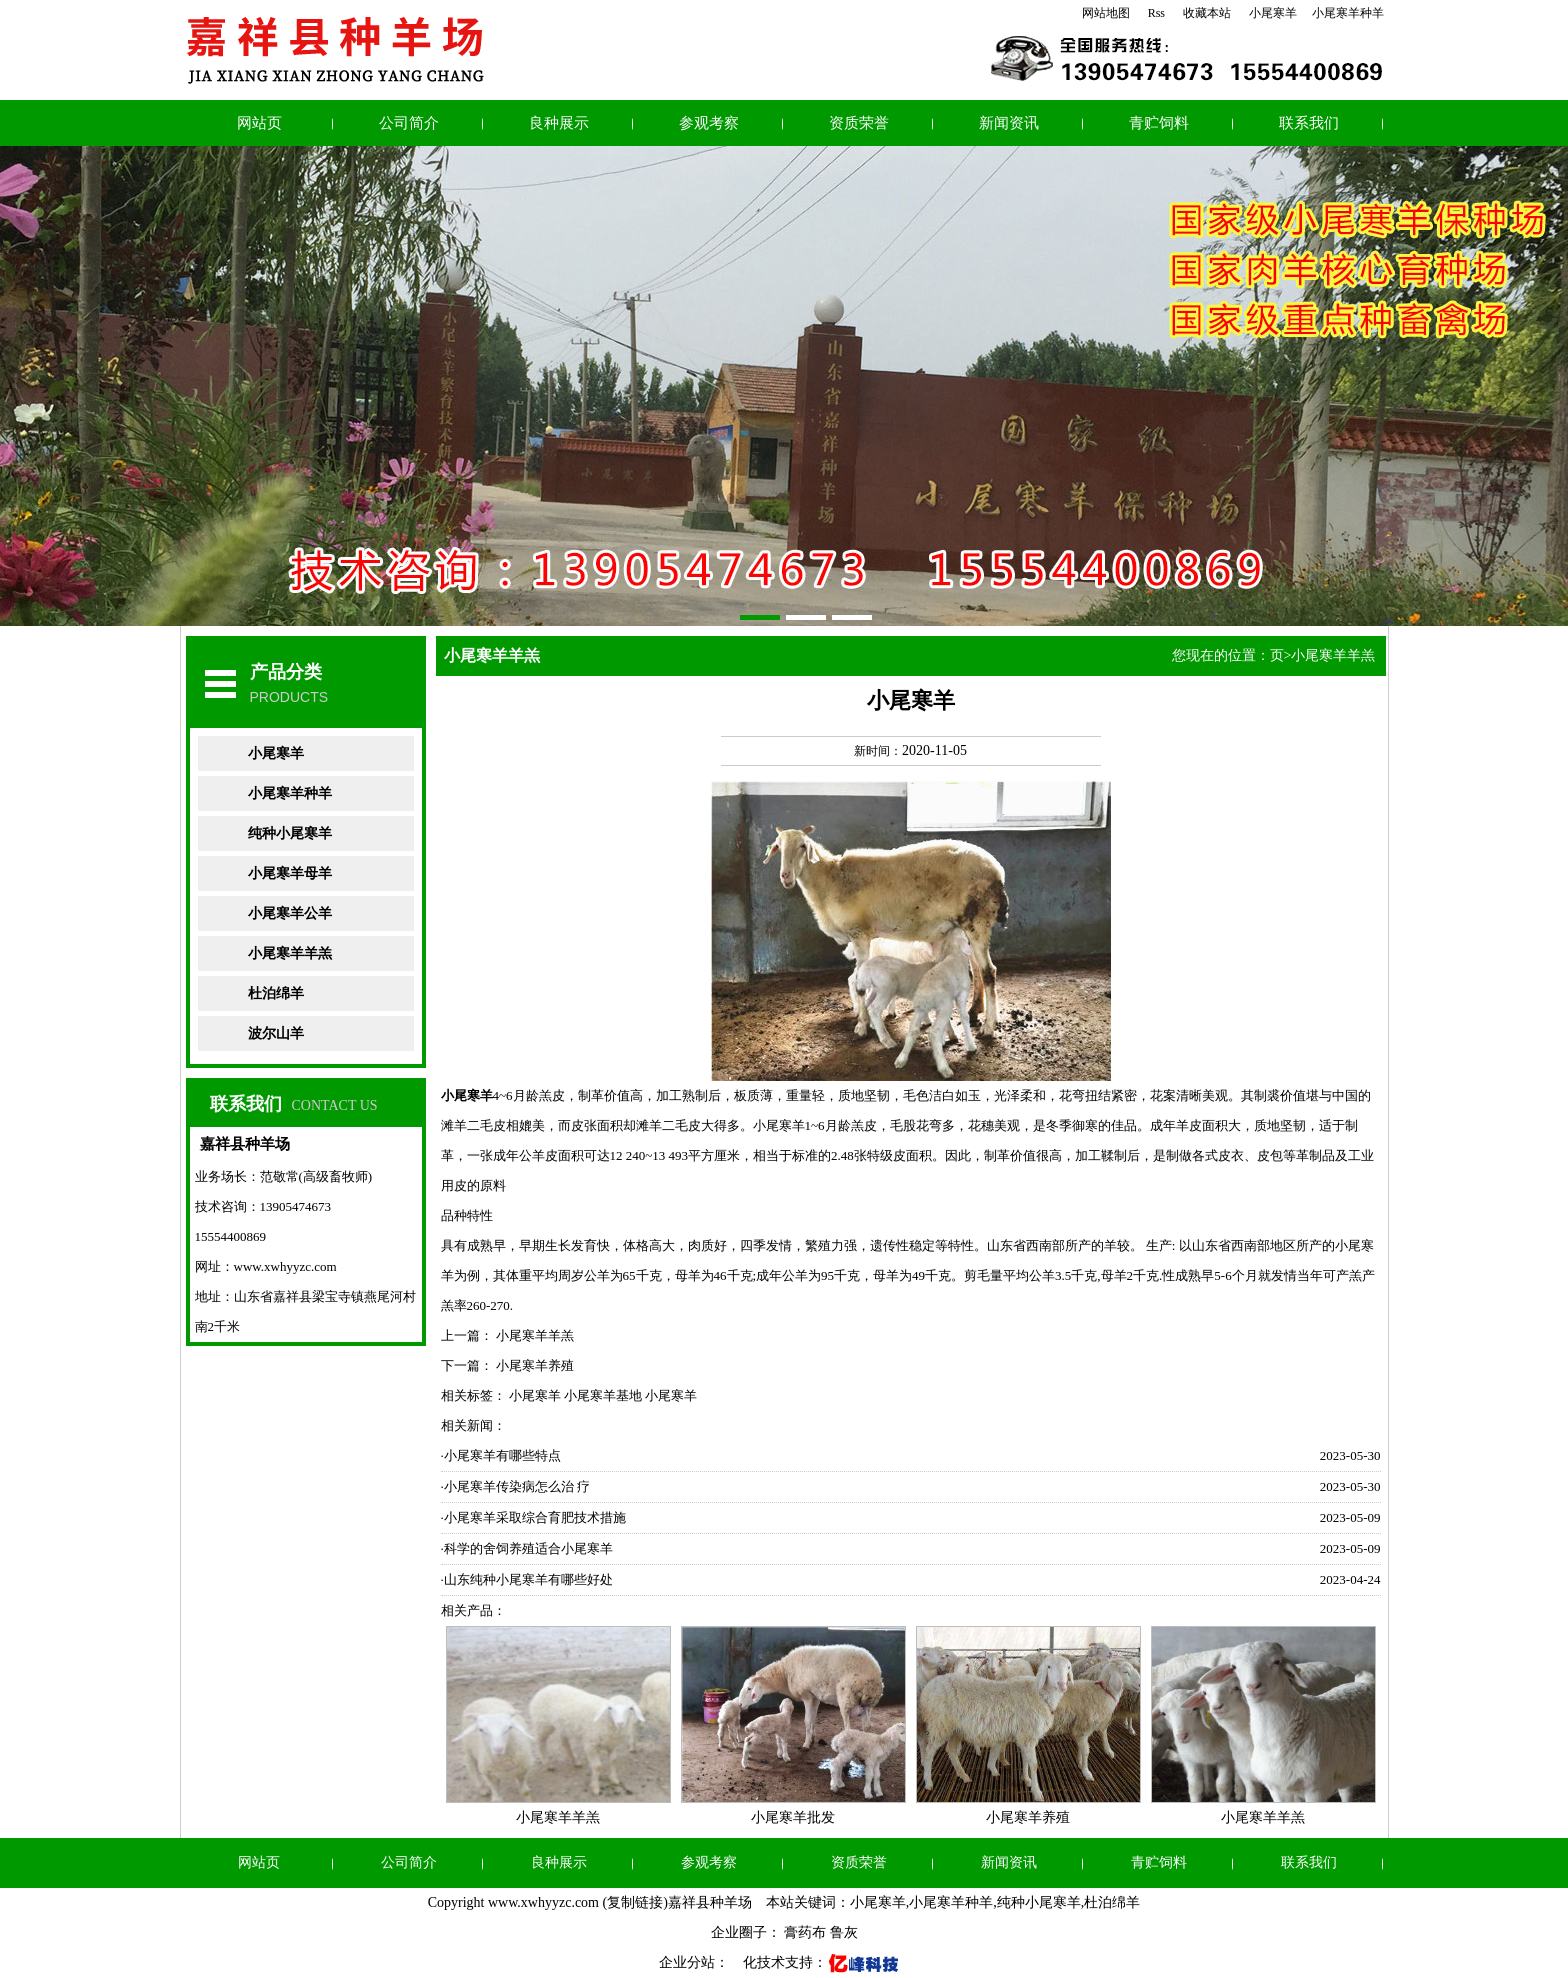 The width and height of the screenshot is (1568, 1978). What do you see at coordinates (559, 123) in the screenshot?
I see `良种展示` at bounding box center [559, 123].